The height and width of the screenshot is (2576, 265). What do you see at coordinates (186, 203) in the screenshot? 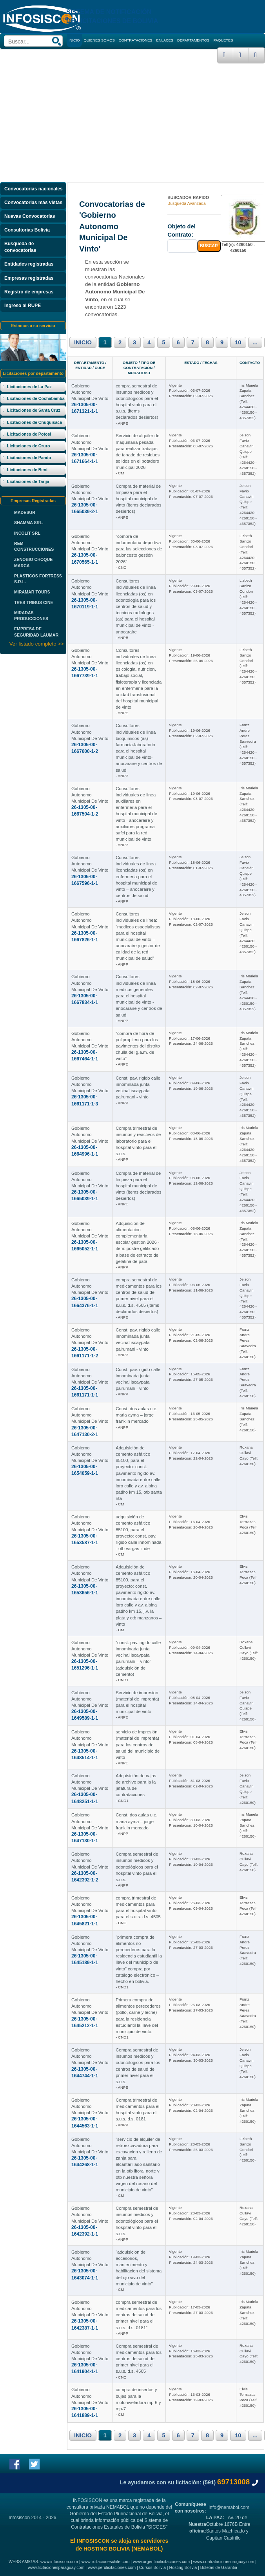
I see `Busqueda Avanzada` at bounding box center [186, 203].